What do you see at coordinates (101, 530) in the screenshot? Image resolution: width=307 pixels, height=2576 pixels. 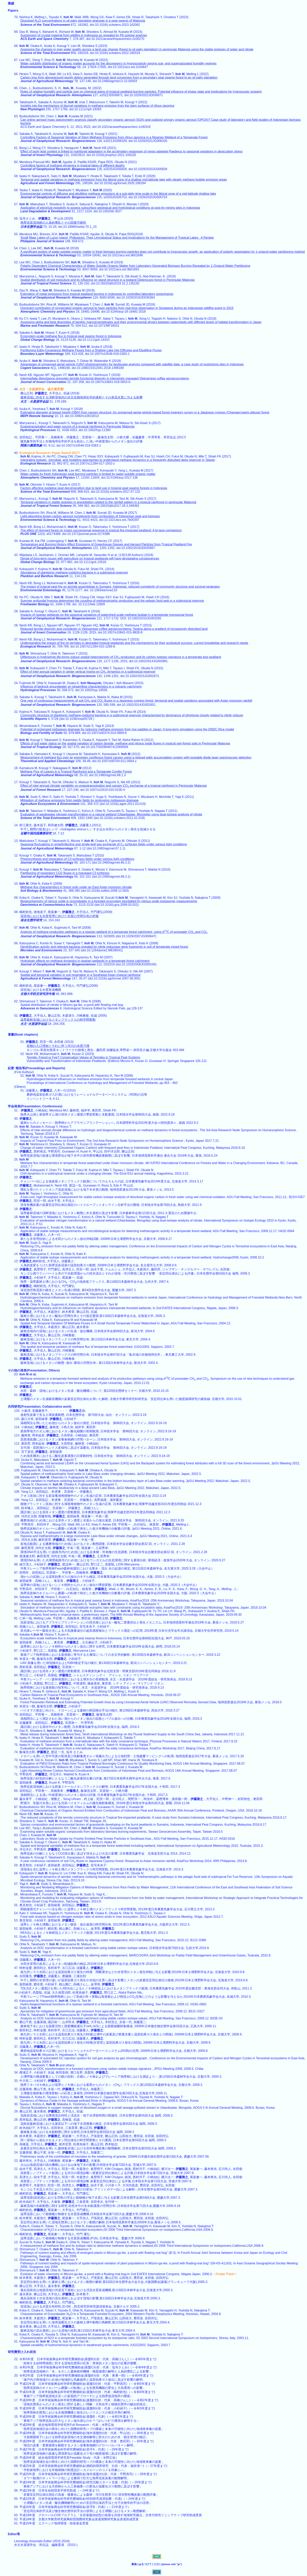 I see `The effect of remnant forest on insect successional response in tropical fire-impacted peatland: A bi-taxa comparison` at bounding box center [101, 530].